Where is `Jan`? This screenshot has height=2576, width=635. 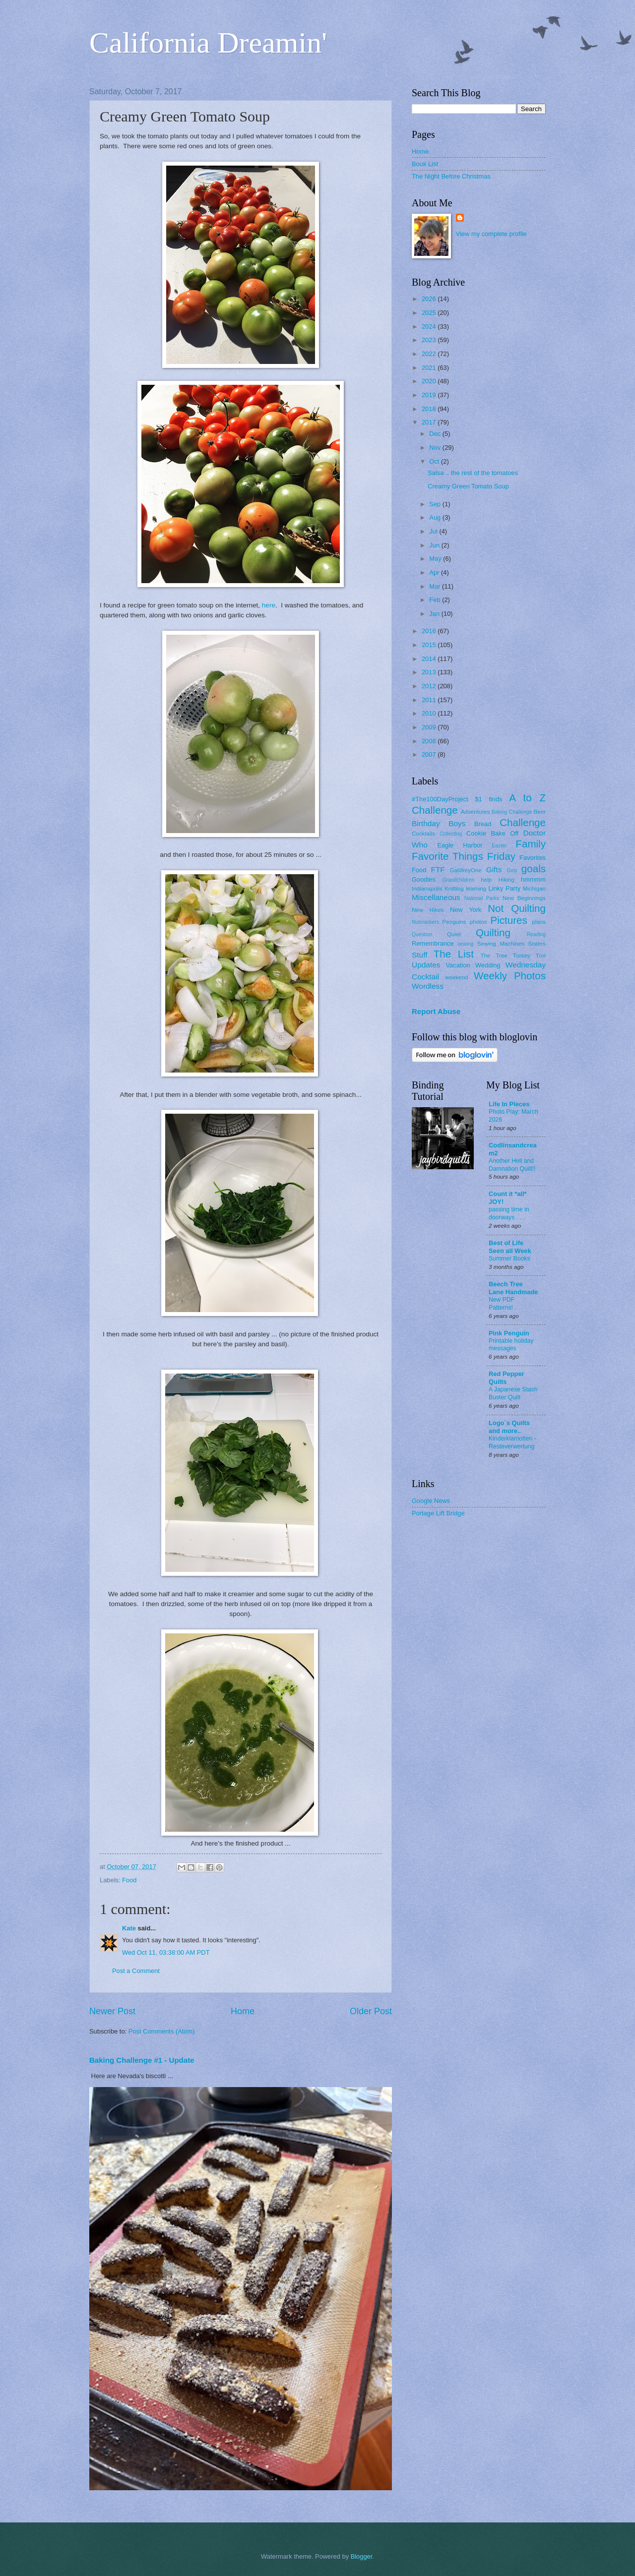
Jan is located at coordinates (435, 613).